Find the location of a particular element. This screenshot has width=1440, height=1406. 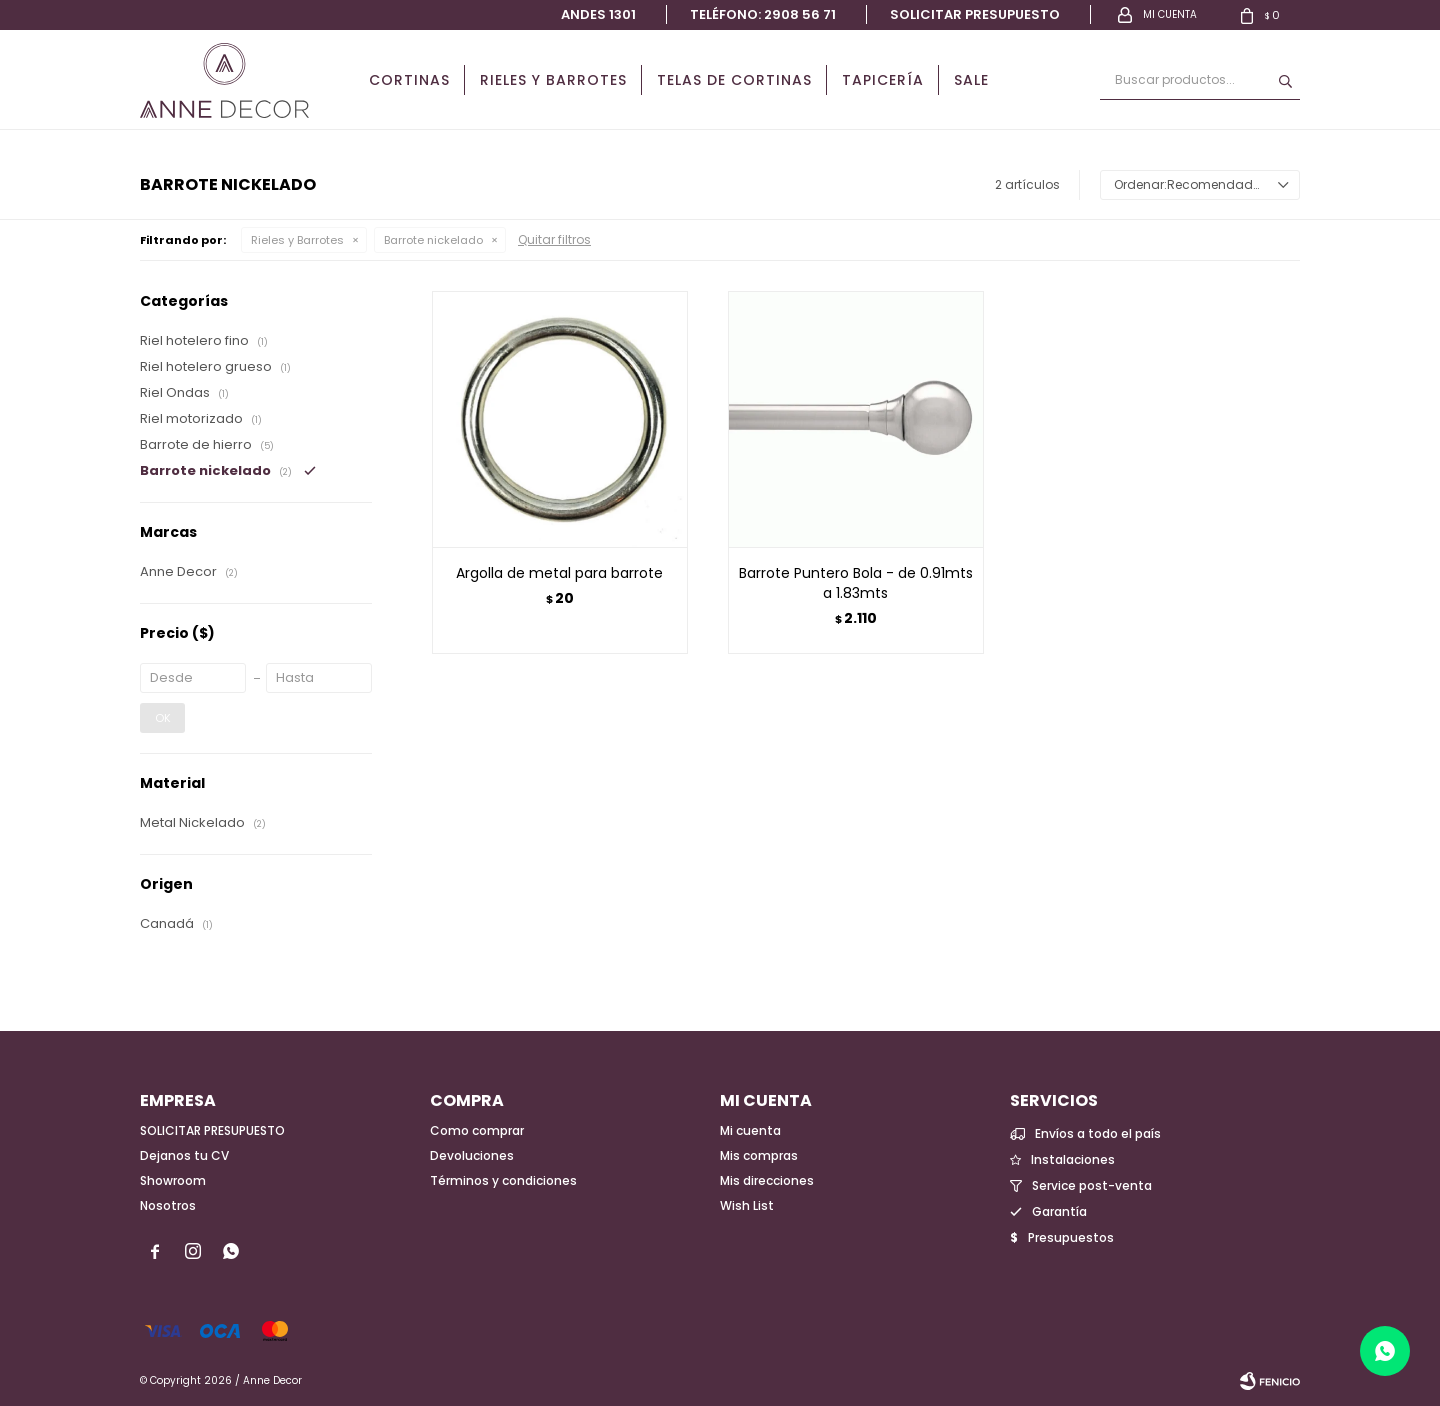

SOLICITAR PRESUPUESTO is located at coordinates (212, 1130).